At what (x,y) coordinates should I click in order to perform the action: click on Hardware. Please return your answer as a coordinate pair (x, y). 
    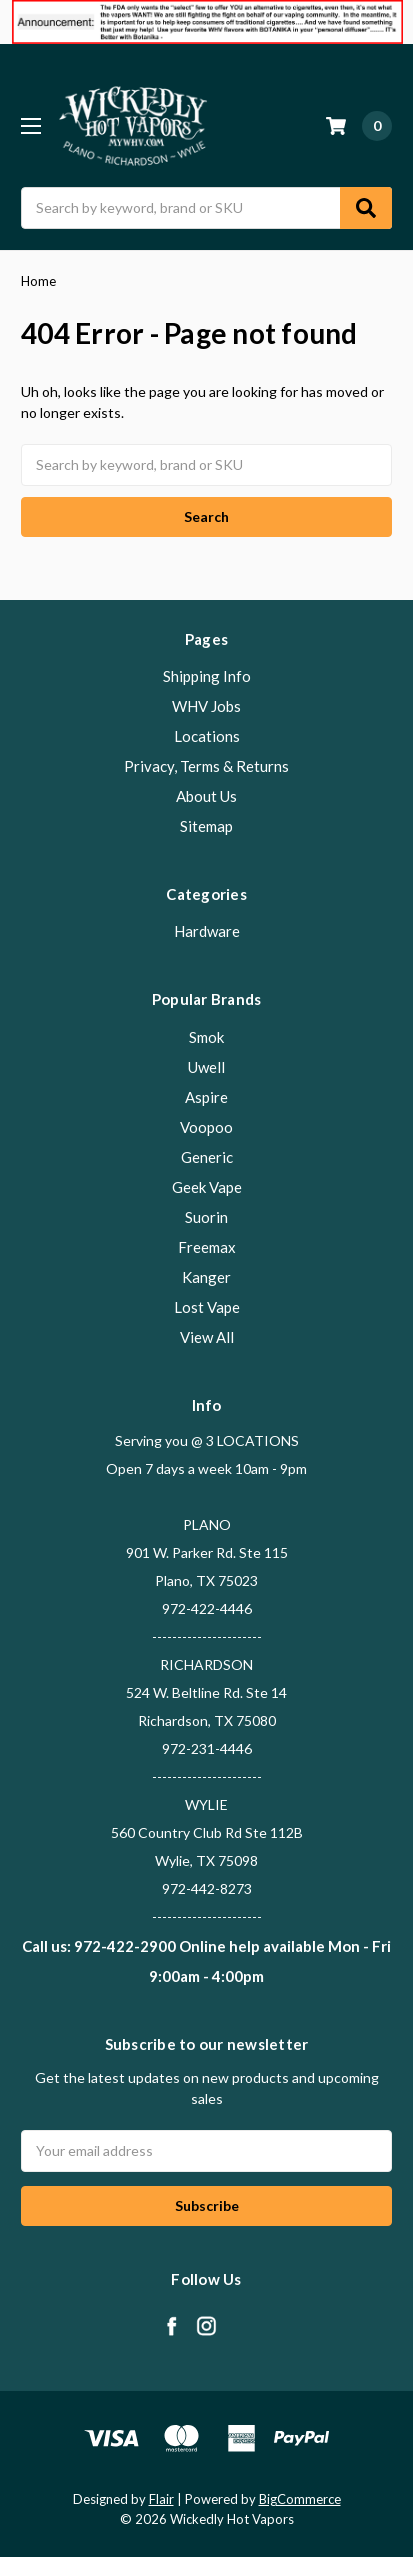
    Looking at the image, I should click on (207, 931).